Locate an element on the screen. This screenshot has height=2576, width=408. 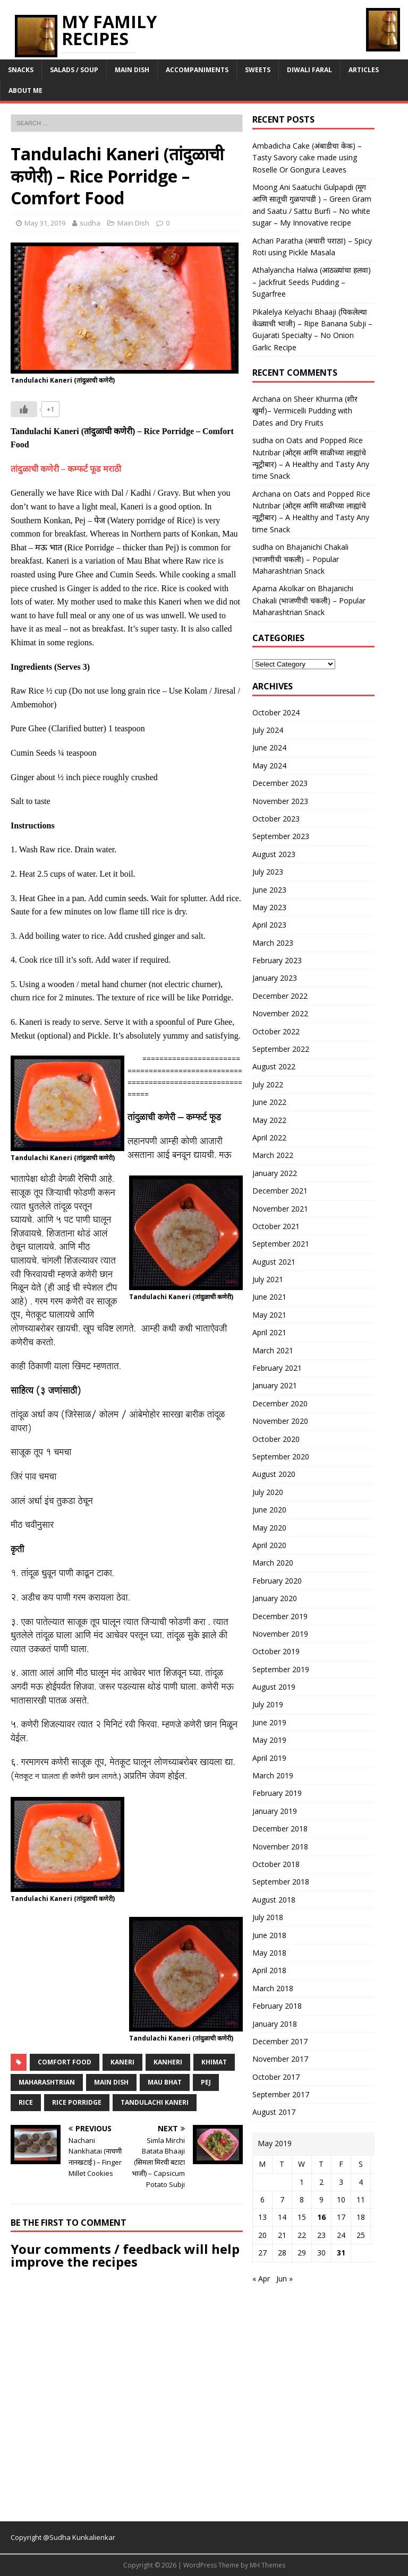
October 2021 is located at coordinates (276, 1226).